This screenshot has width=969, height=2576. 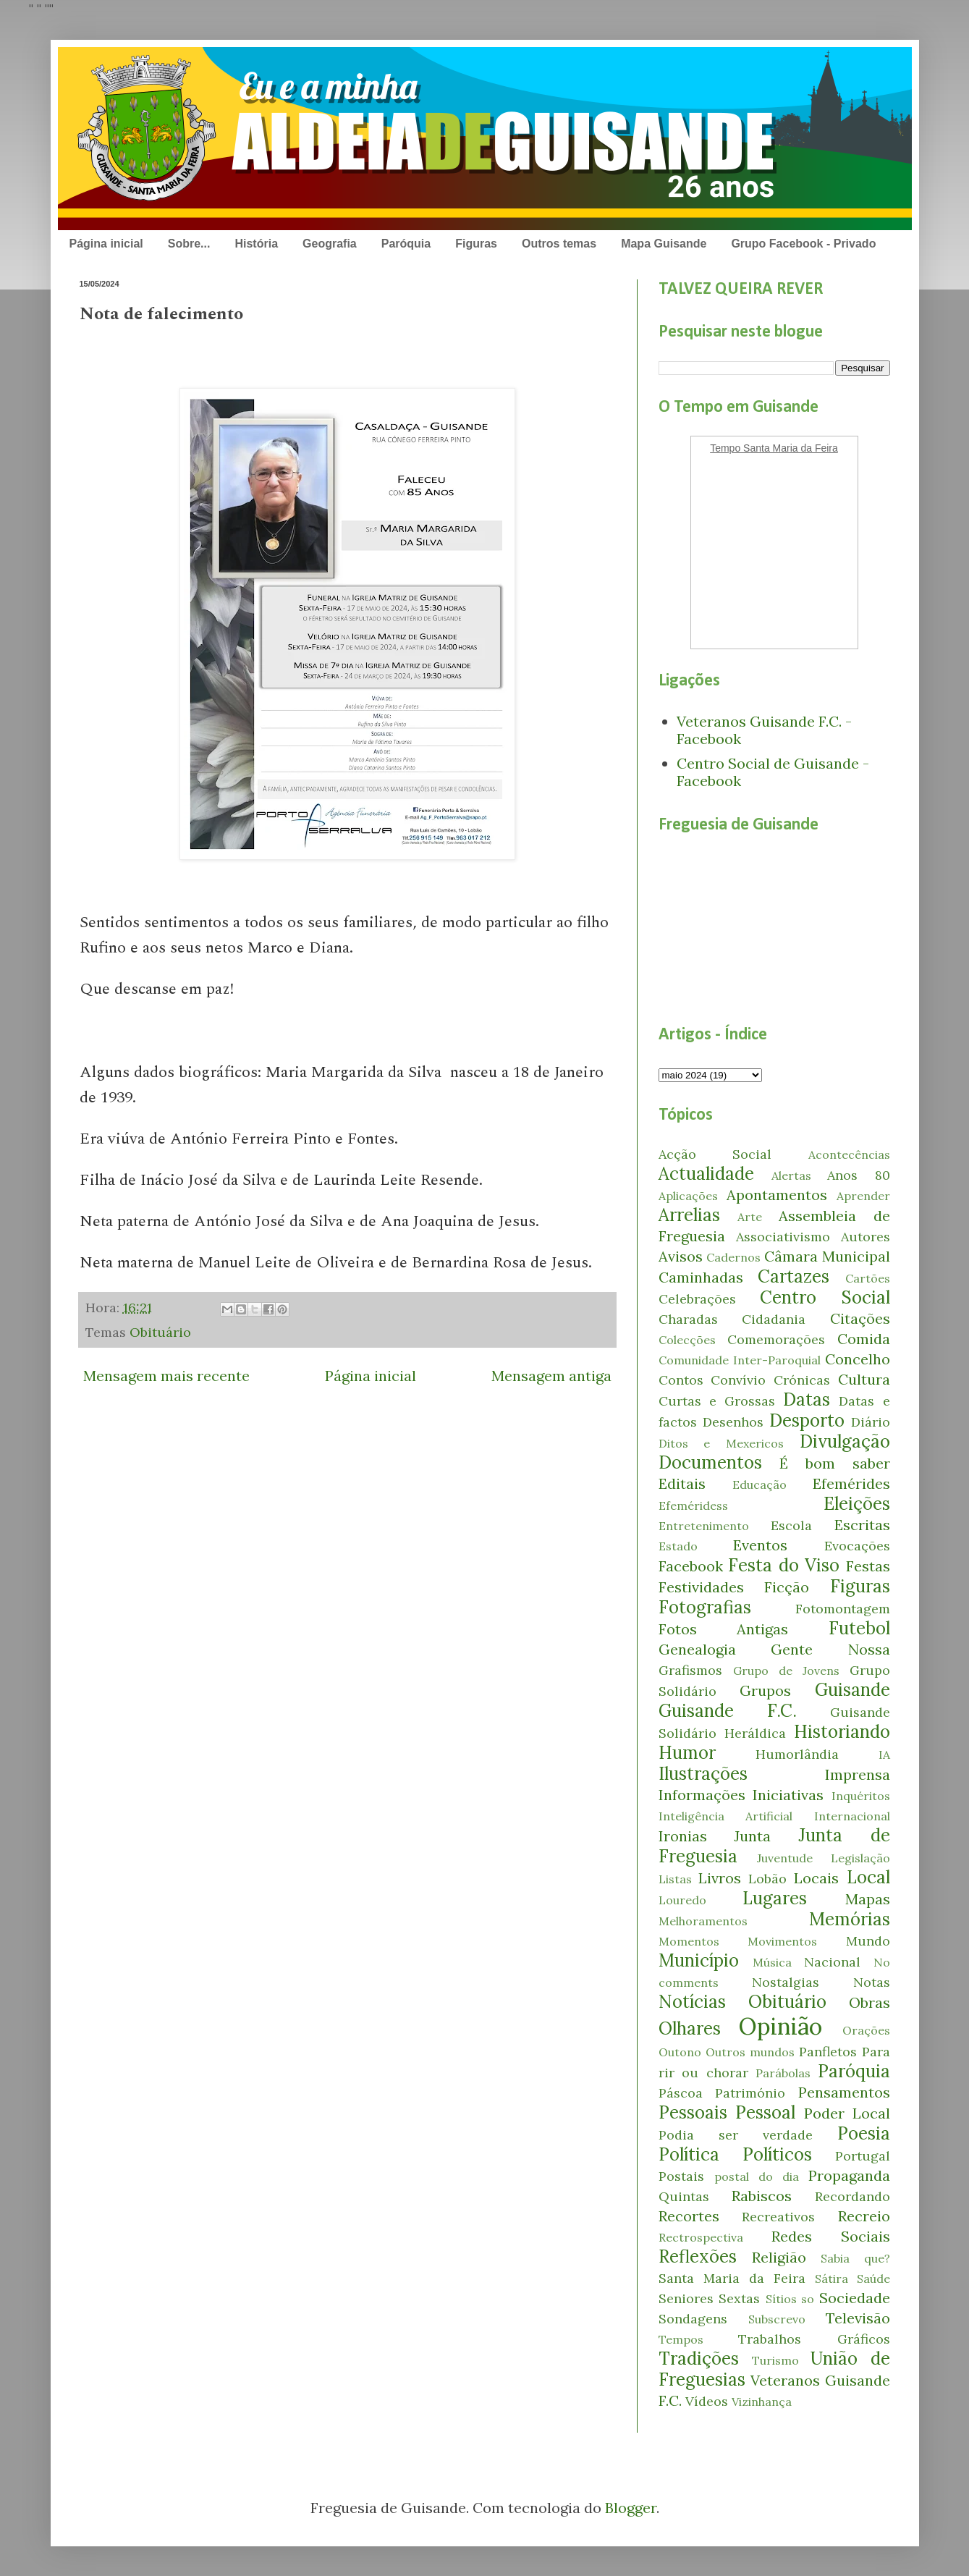 What do you see at coordinates (756, 2176) in the screenshot?
I see `postal do dia` at bounding box center [756, 2176].